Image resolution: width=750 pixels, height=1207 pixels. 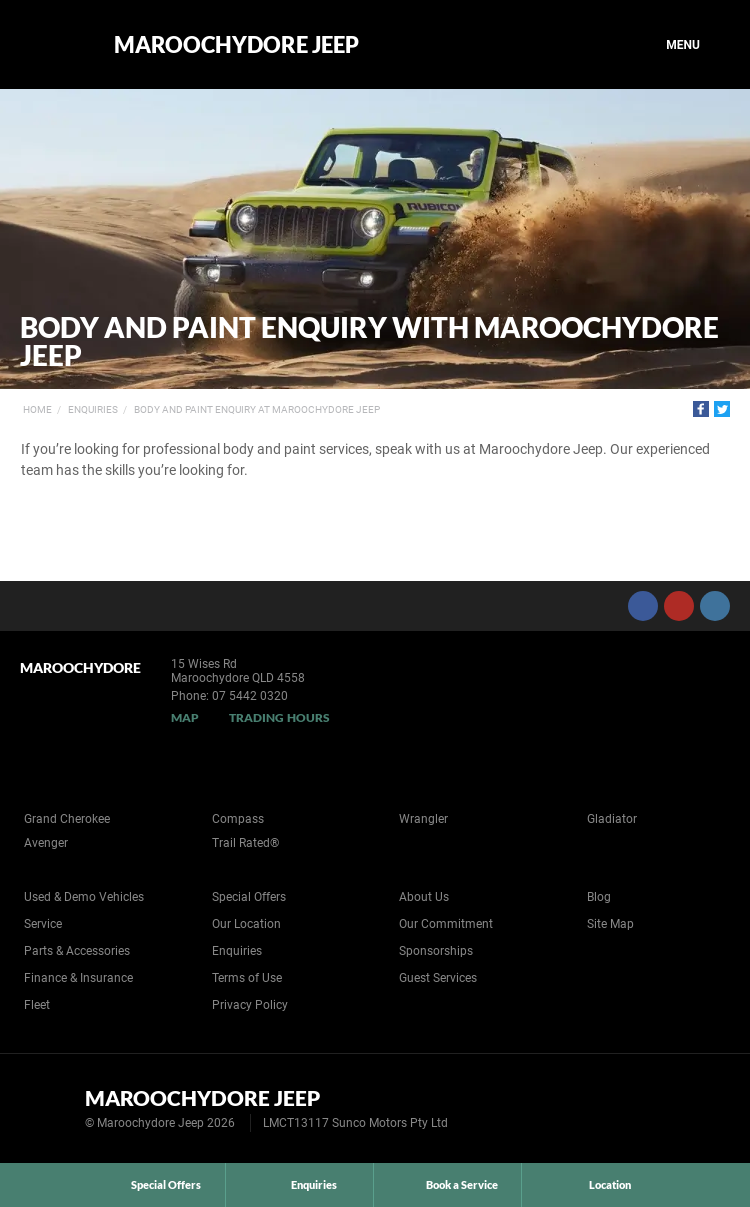 I want to click on Guest Services, so click(x=438, y=978).